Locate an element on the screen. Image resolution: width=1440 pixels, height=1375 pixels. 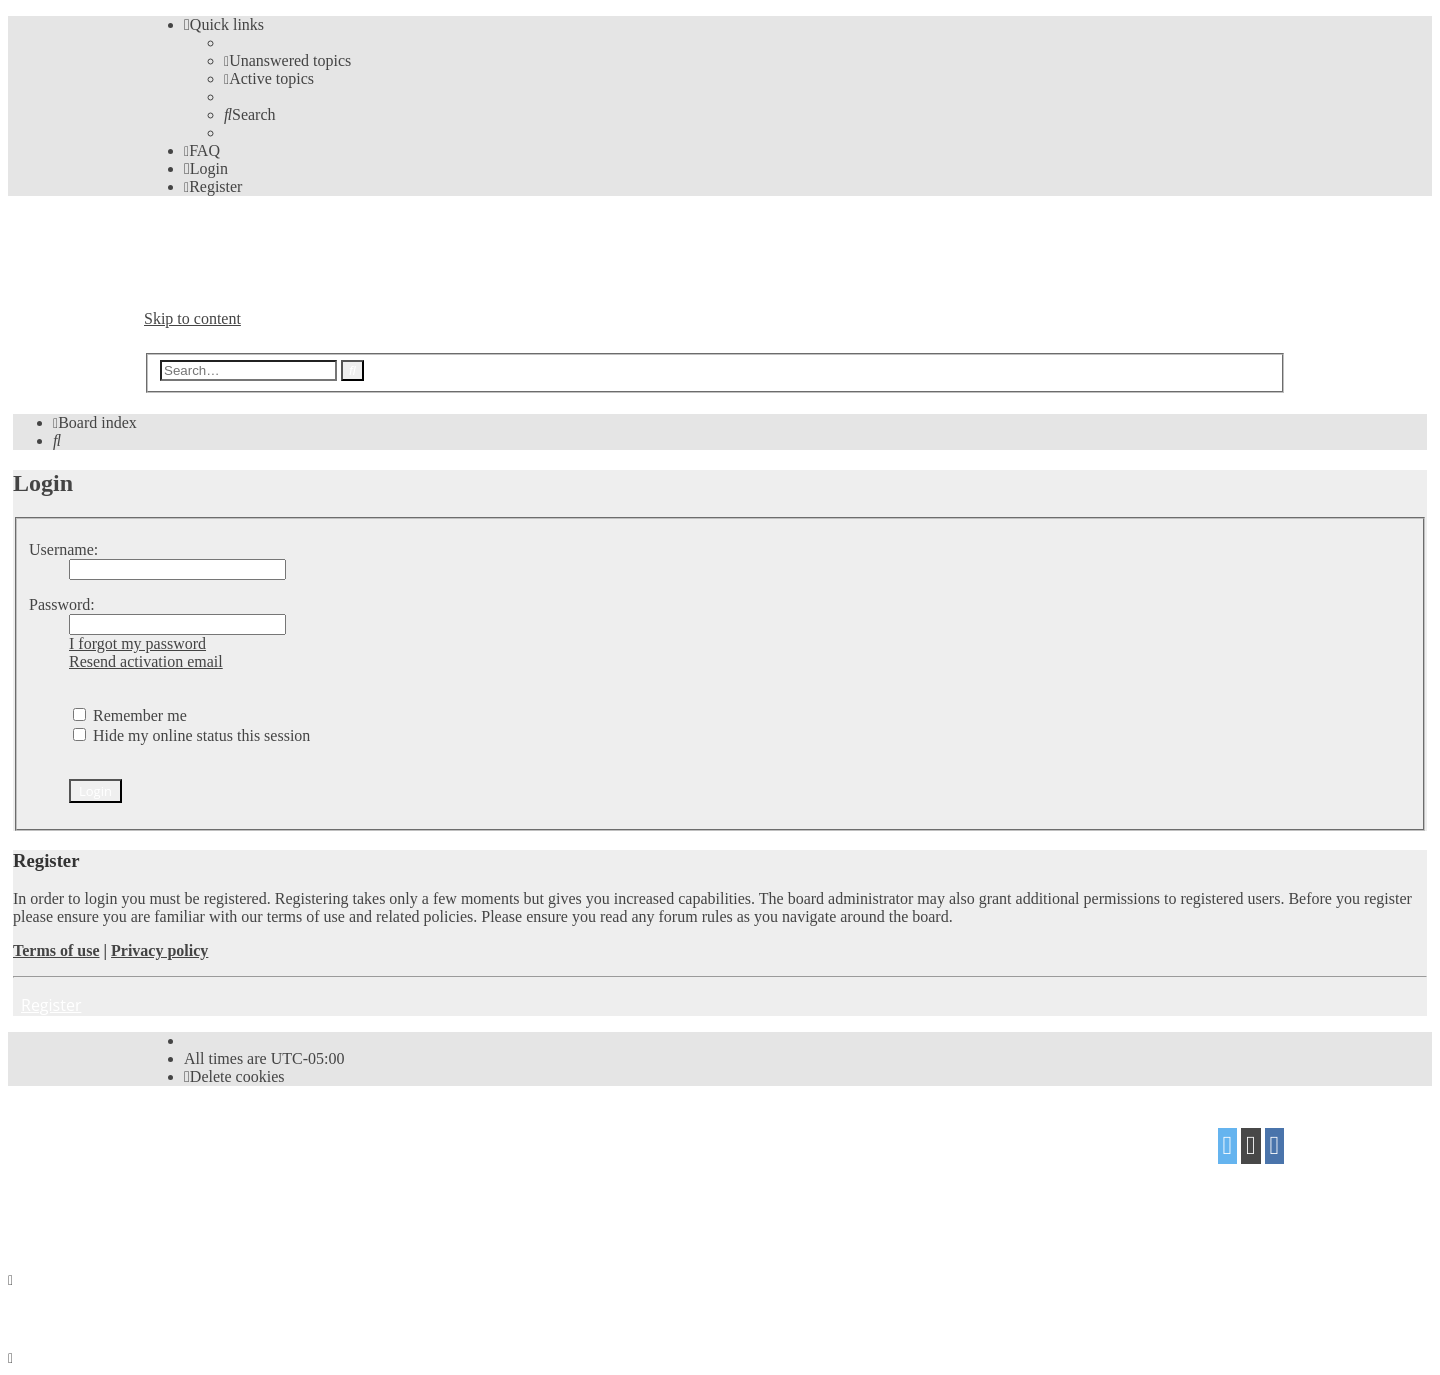
Skip to content is located at coordinates (192, 318).